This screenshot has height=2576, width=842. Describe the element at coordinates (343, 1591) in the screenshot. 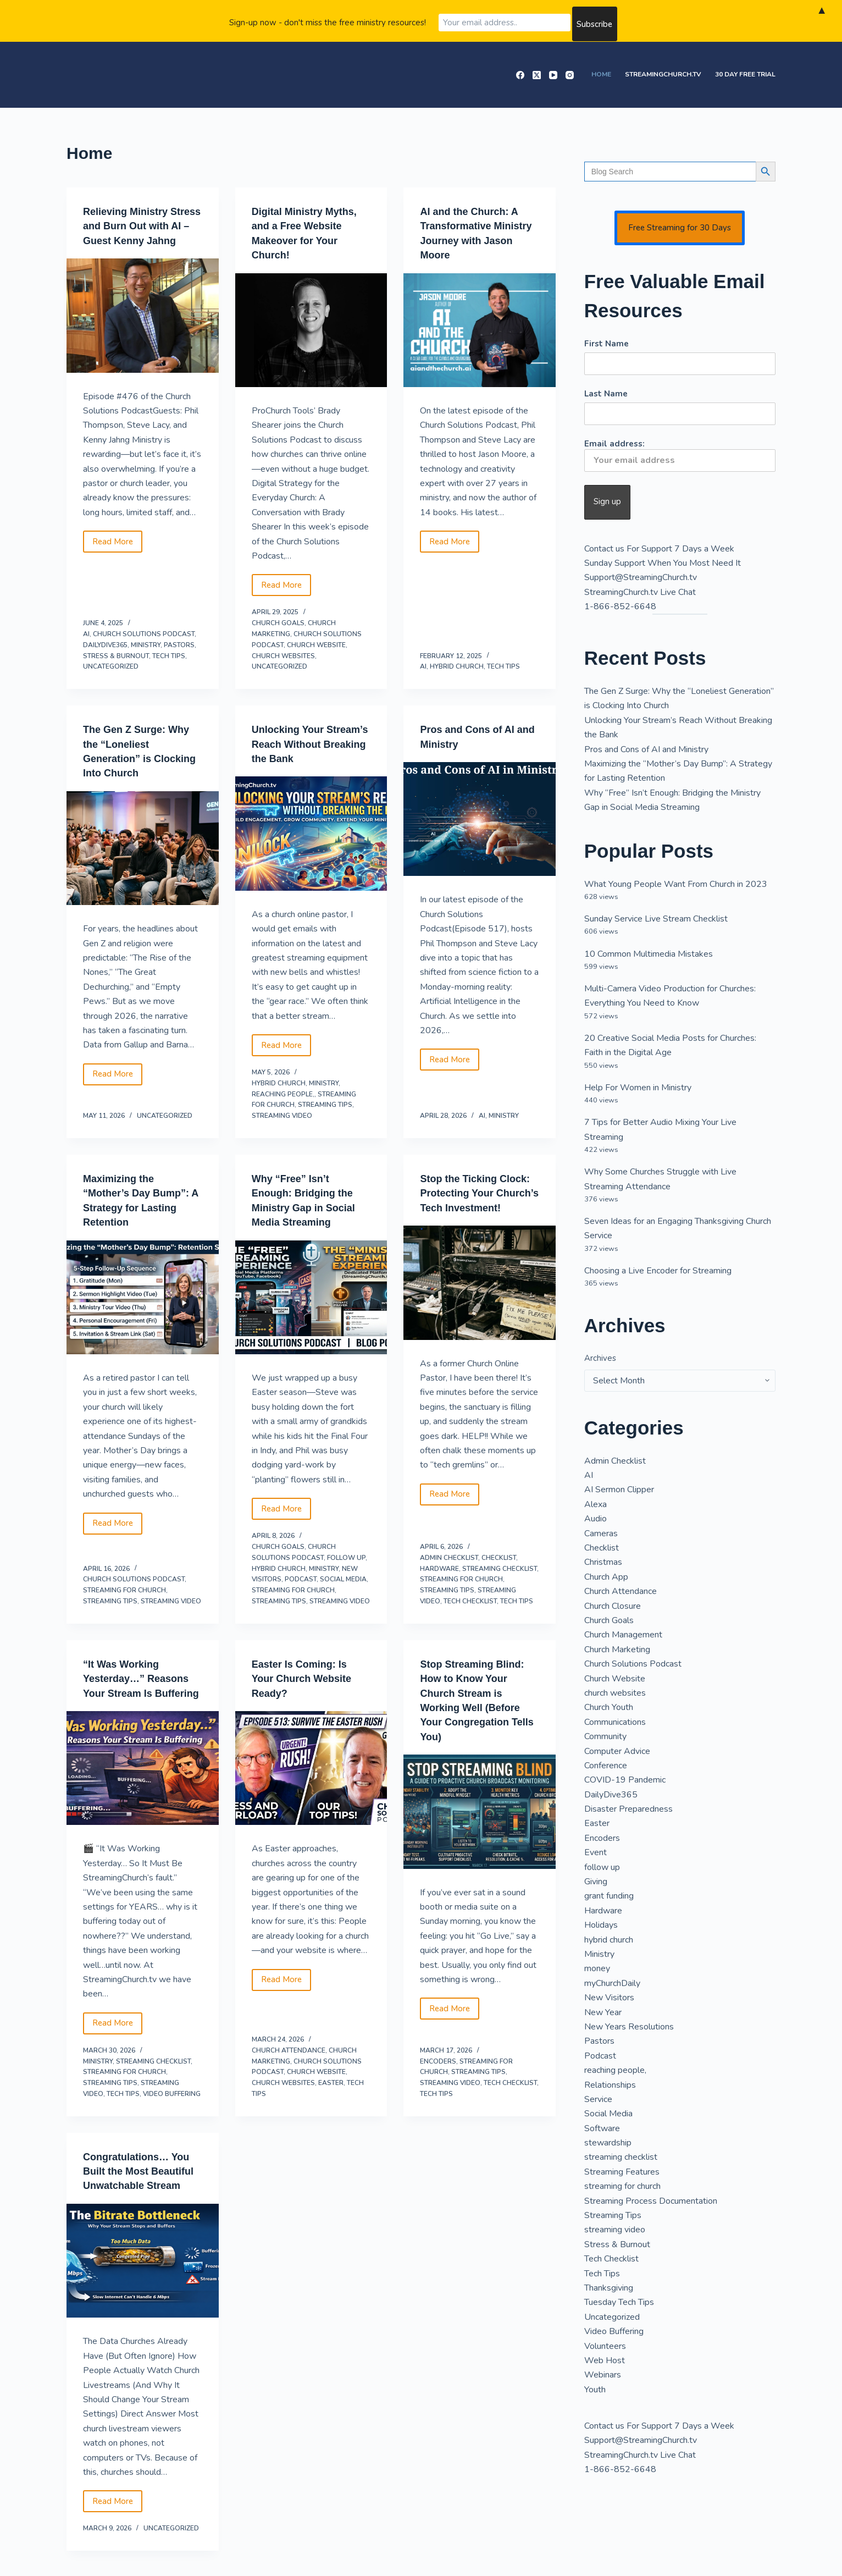

I see `Social Media` at that location.